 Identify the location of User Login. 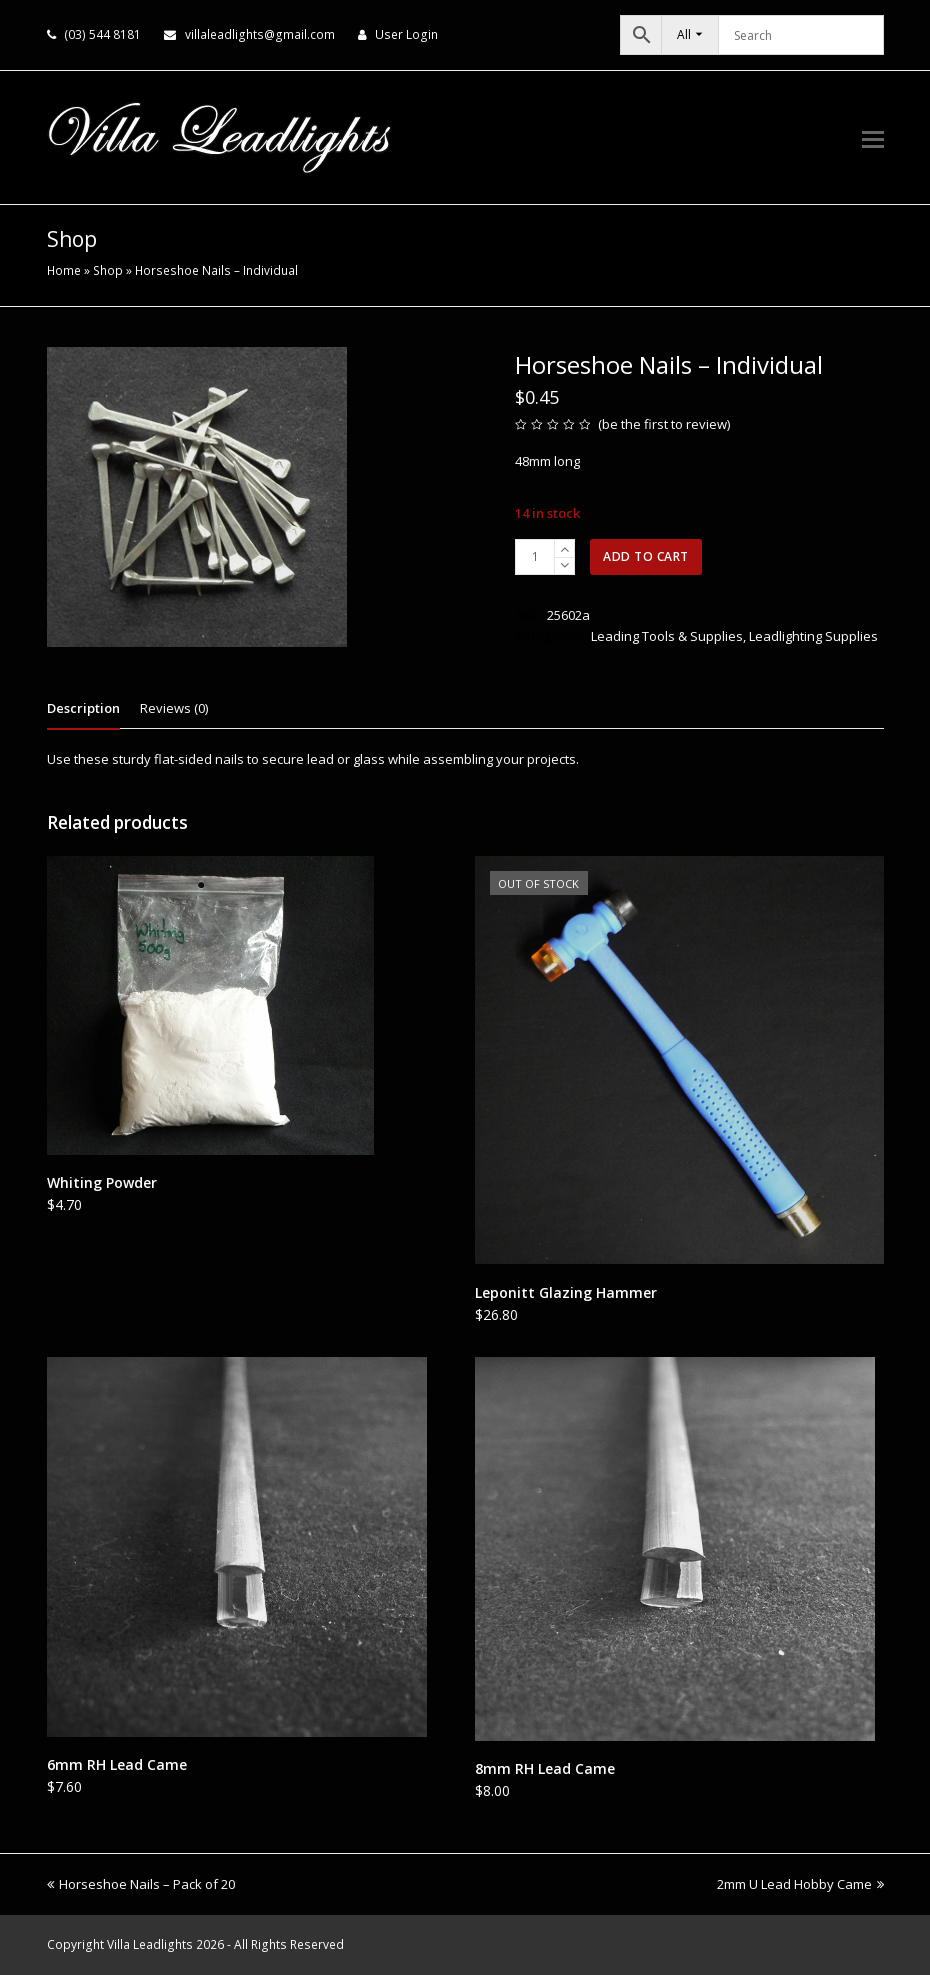
(406, 34).